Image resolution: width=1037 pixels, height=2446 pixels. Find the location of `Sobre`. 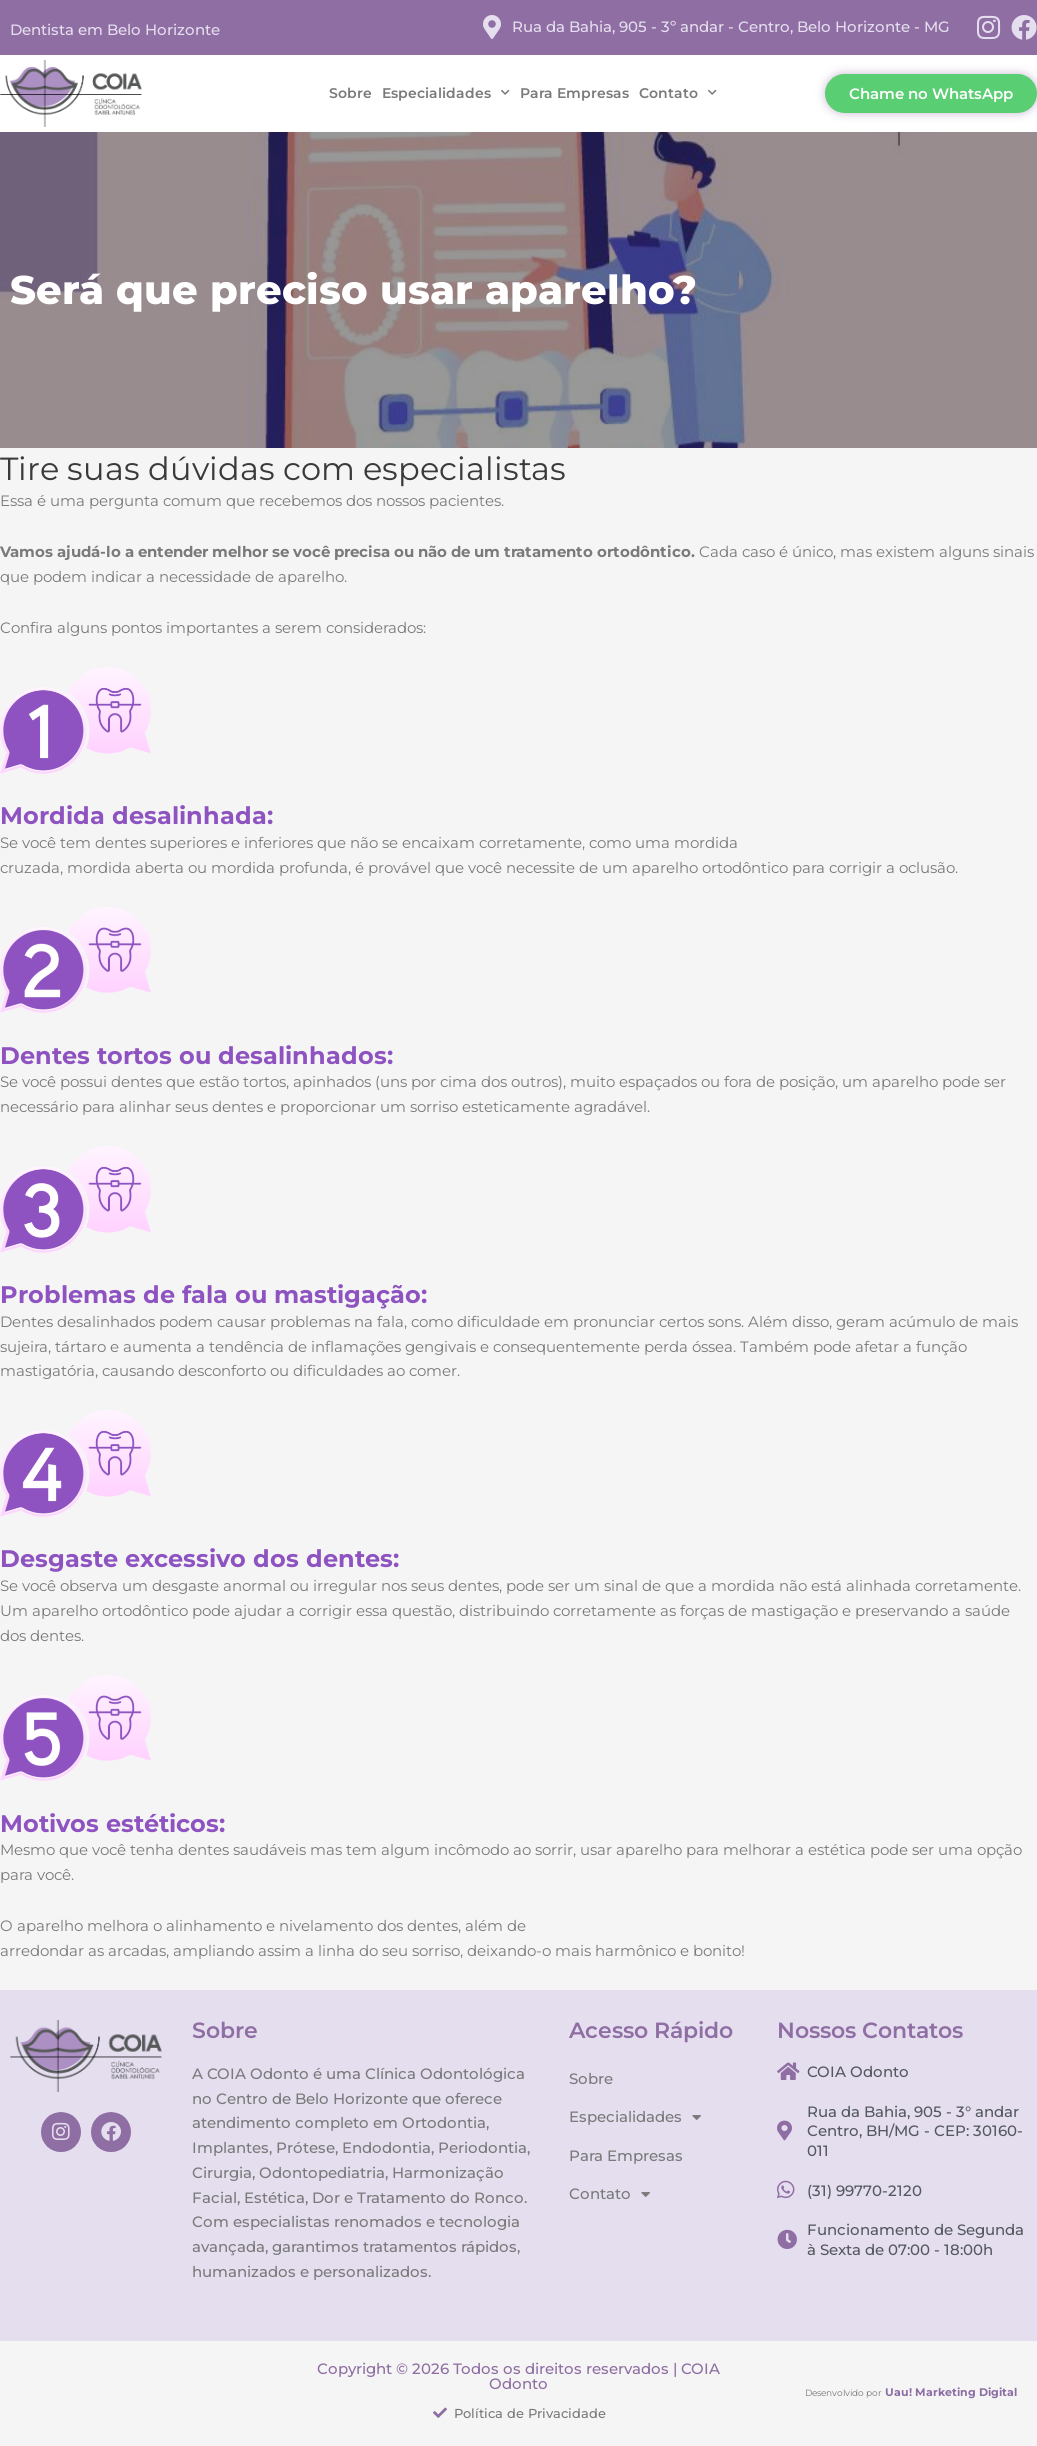

Sobre is located at coordinates (350, 93).